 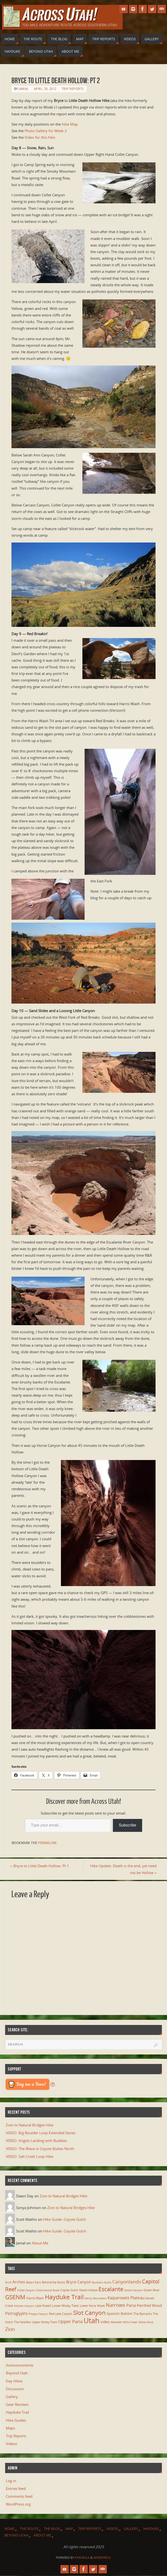 I want to click on Announcements, so click(x=19, y=2365).